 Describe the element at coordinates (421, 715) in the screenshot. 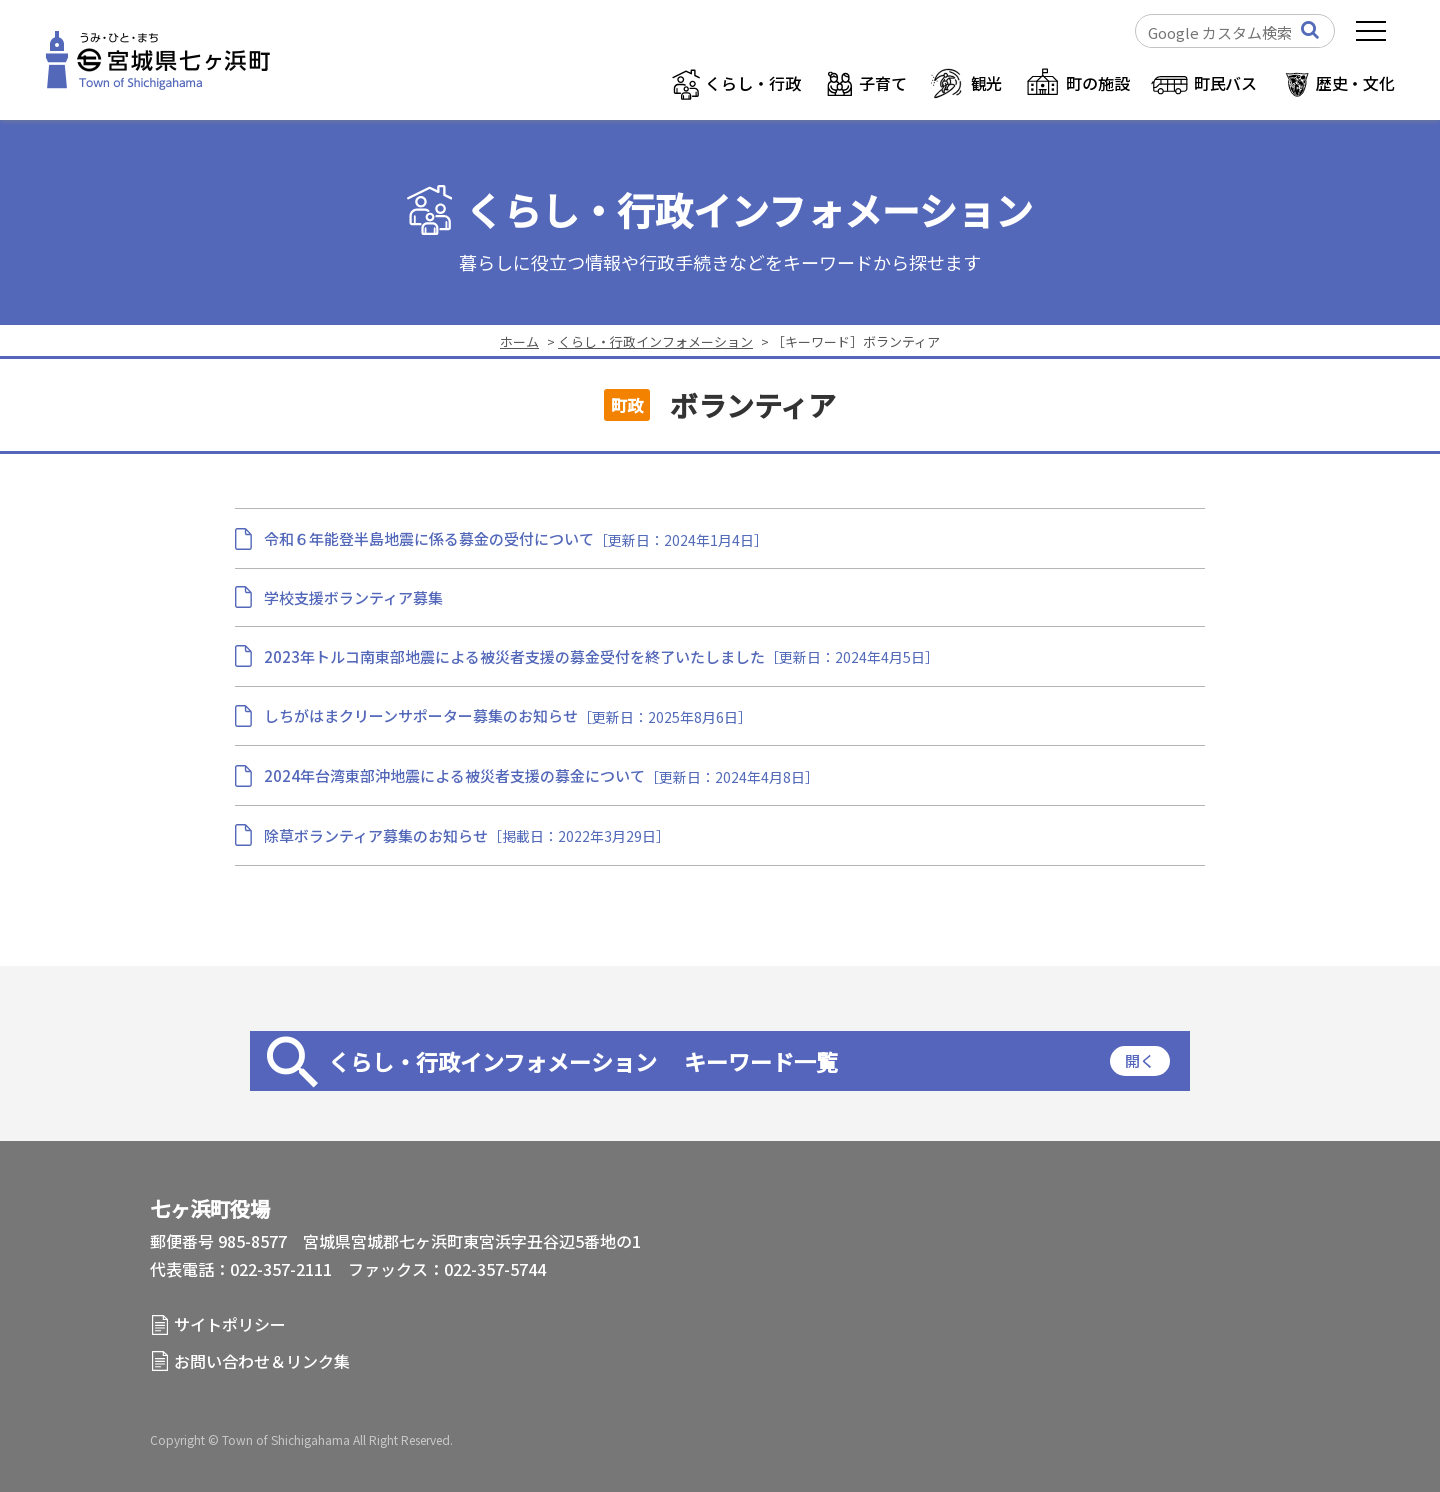

I see `しちがはまクリーンサポーター募集のお知らせ` at that location.